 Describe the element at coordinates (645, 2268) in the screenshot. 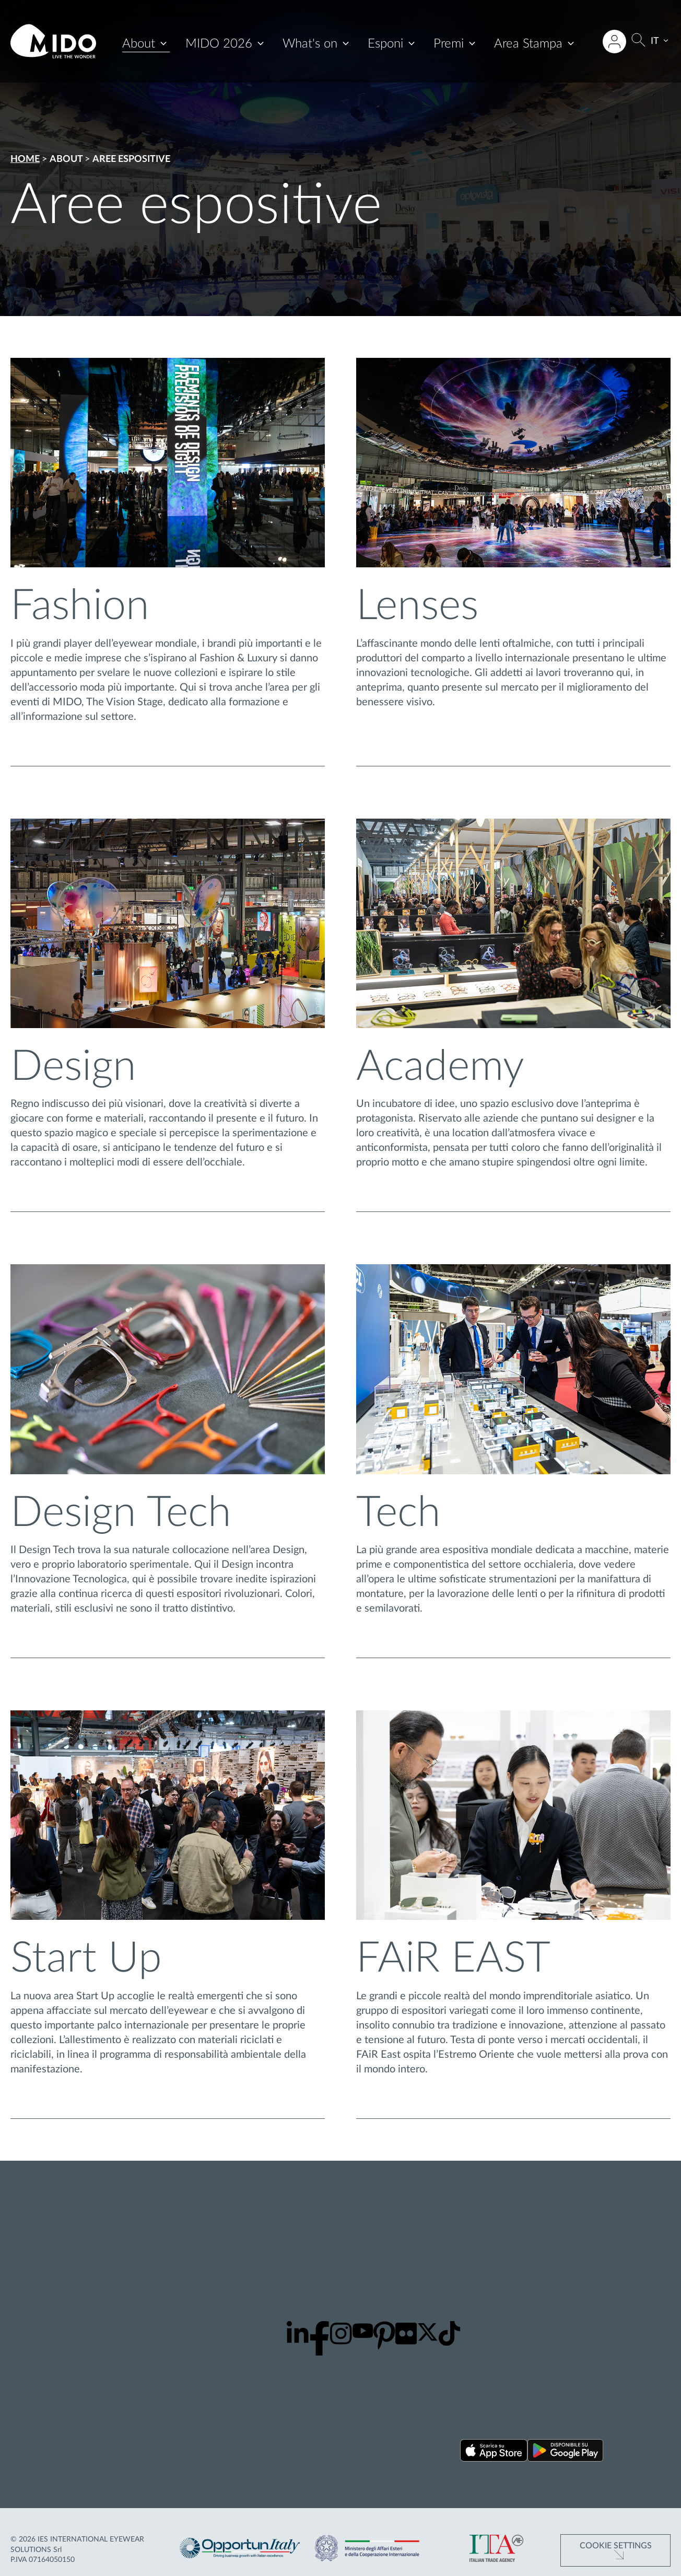

I see `Termini d'uso` at that location.